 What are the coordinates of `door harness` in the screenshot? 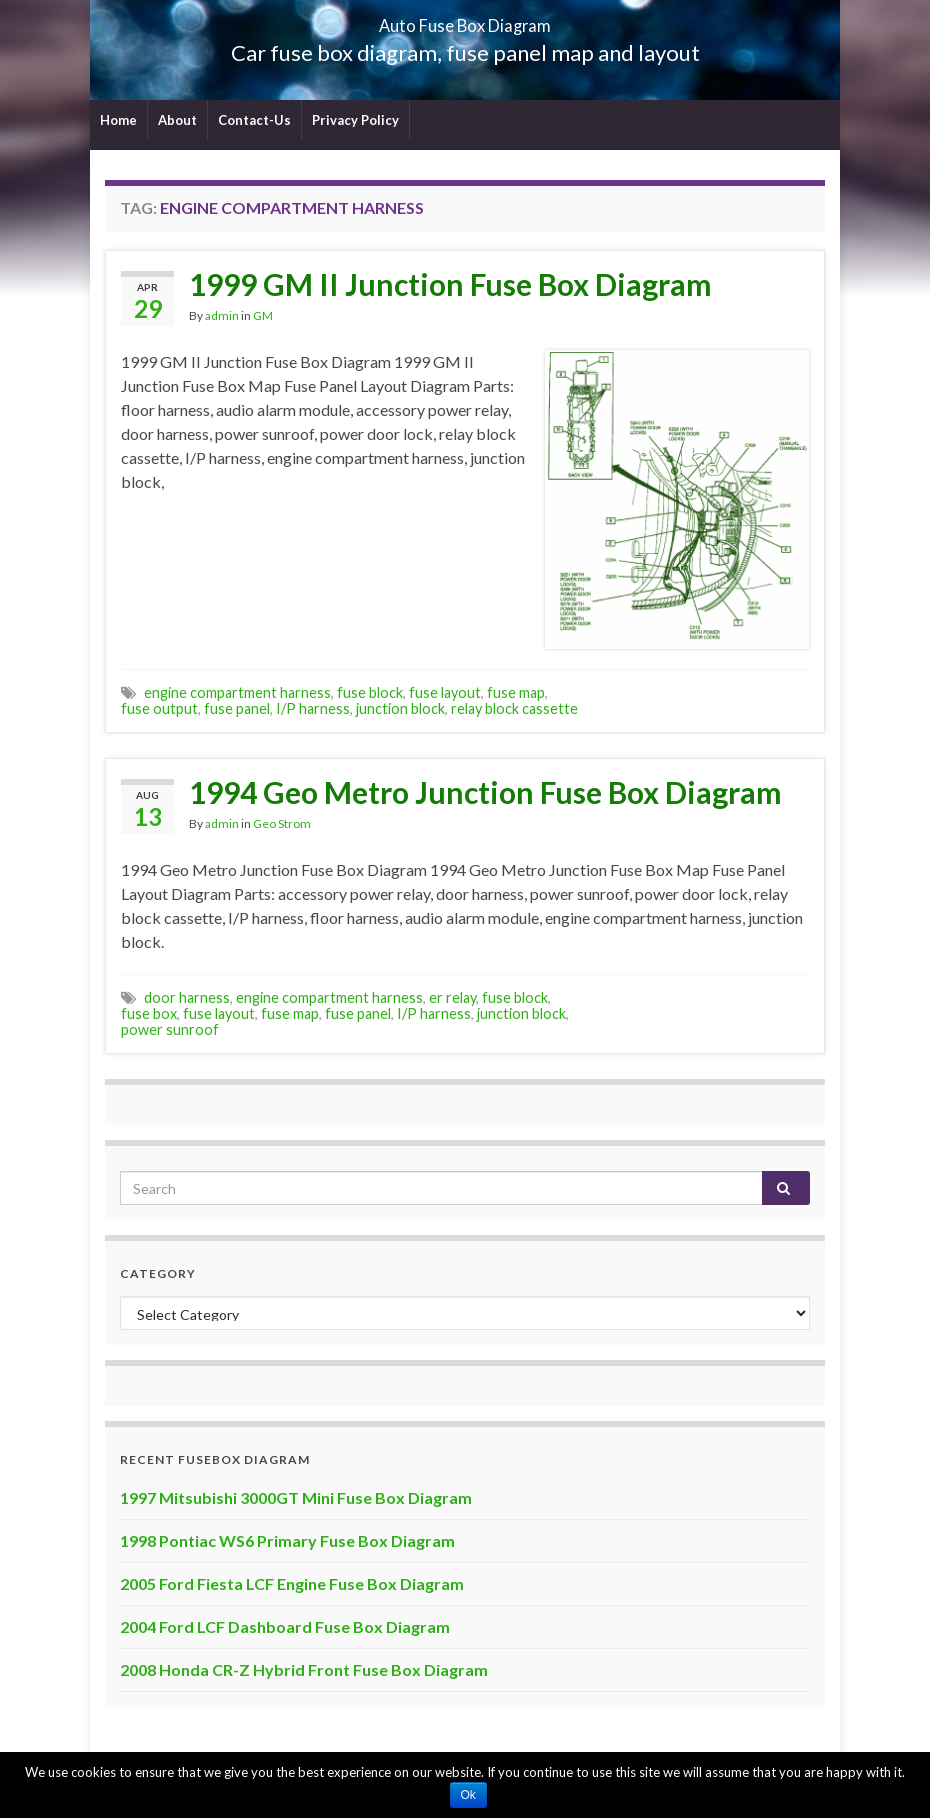 It's located at (187, 997).